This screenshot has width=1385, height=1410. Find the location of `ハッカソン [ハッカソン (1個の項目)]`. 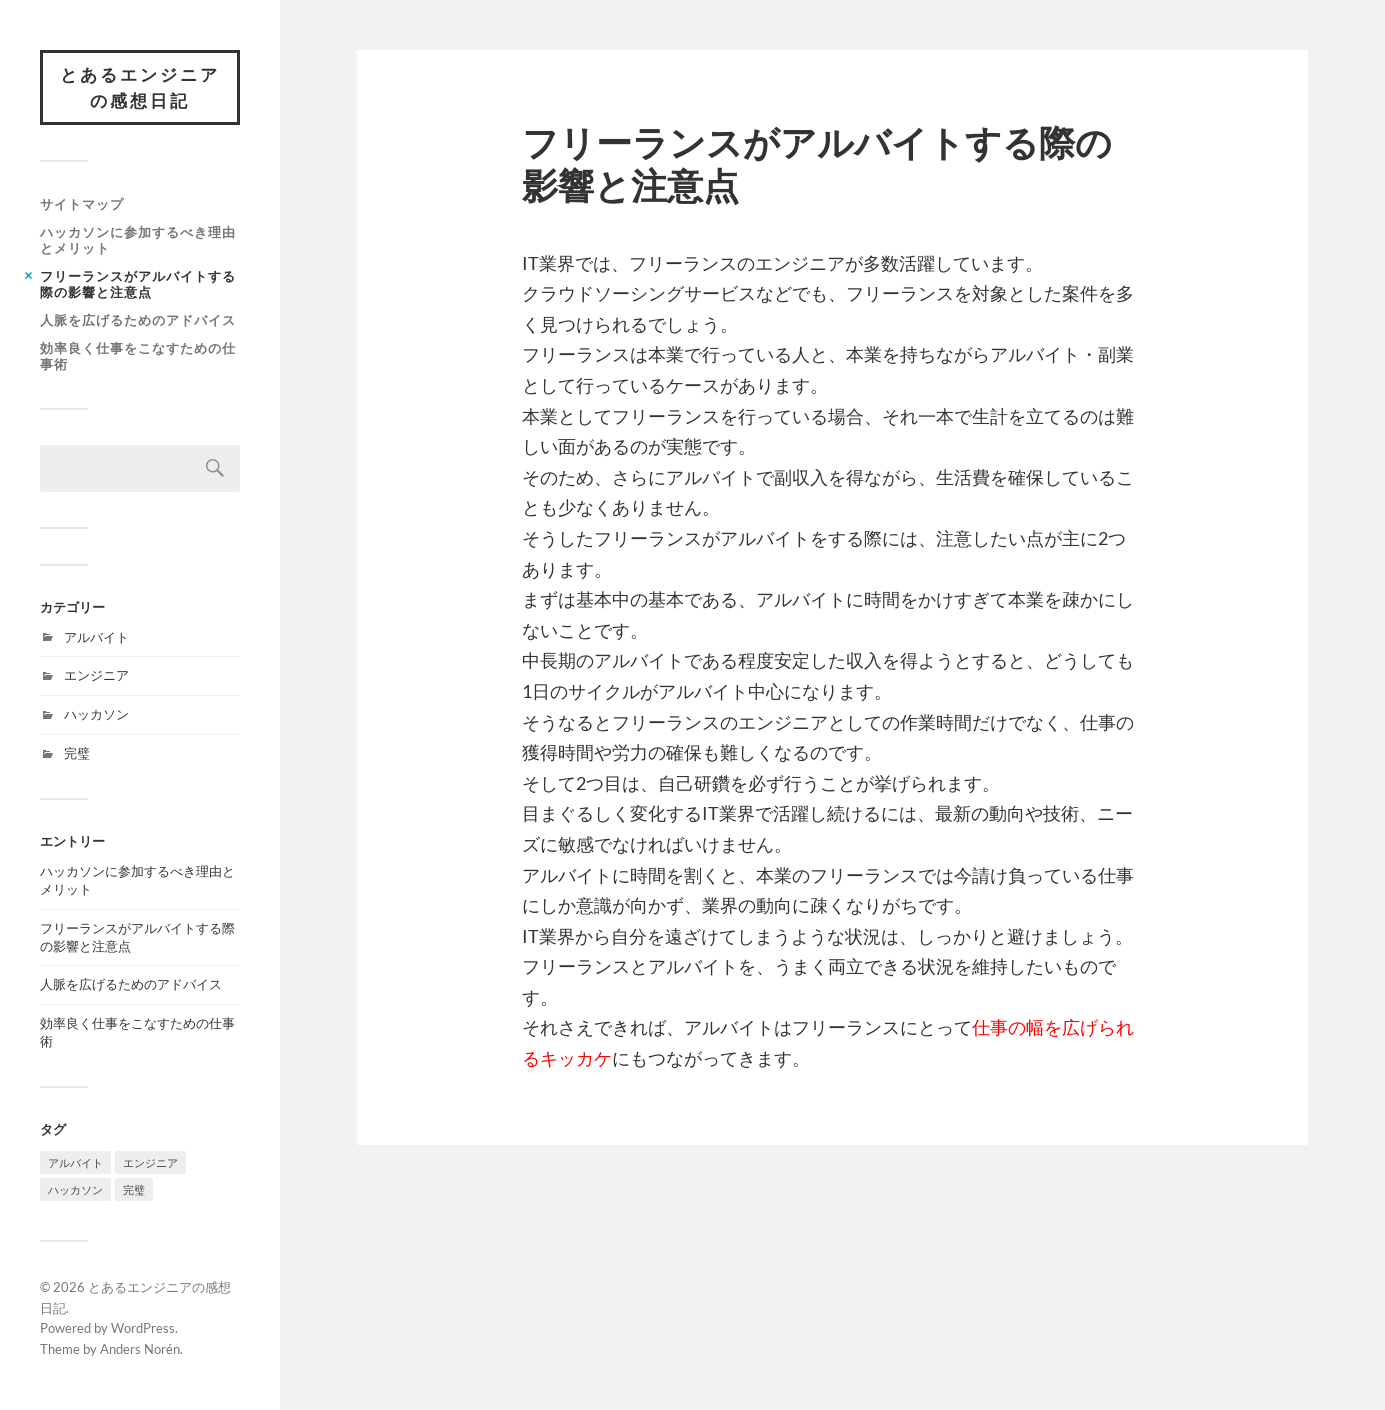

ハッカソン [ハッカソン (1個の項目)] is located at coordinates (75, 1189).